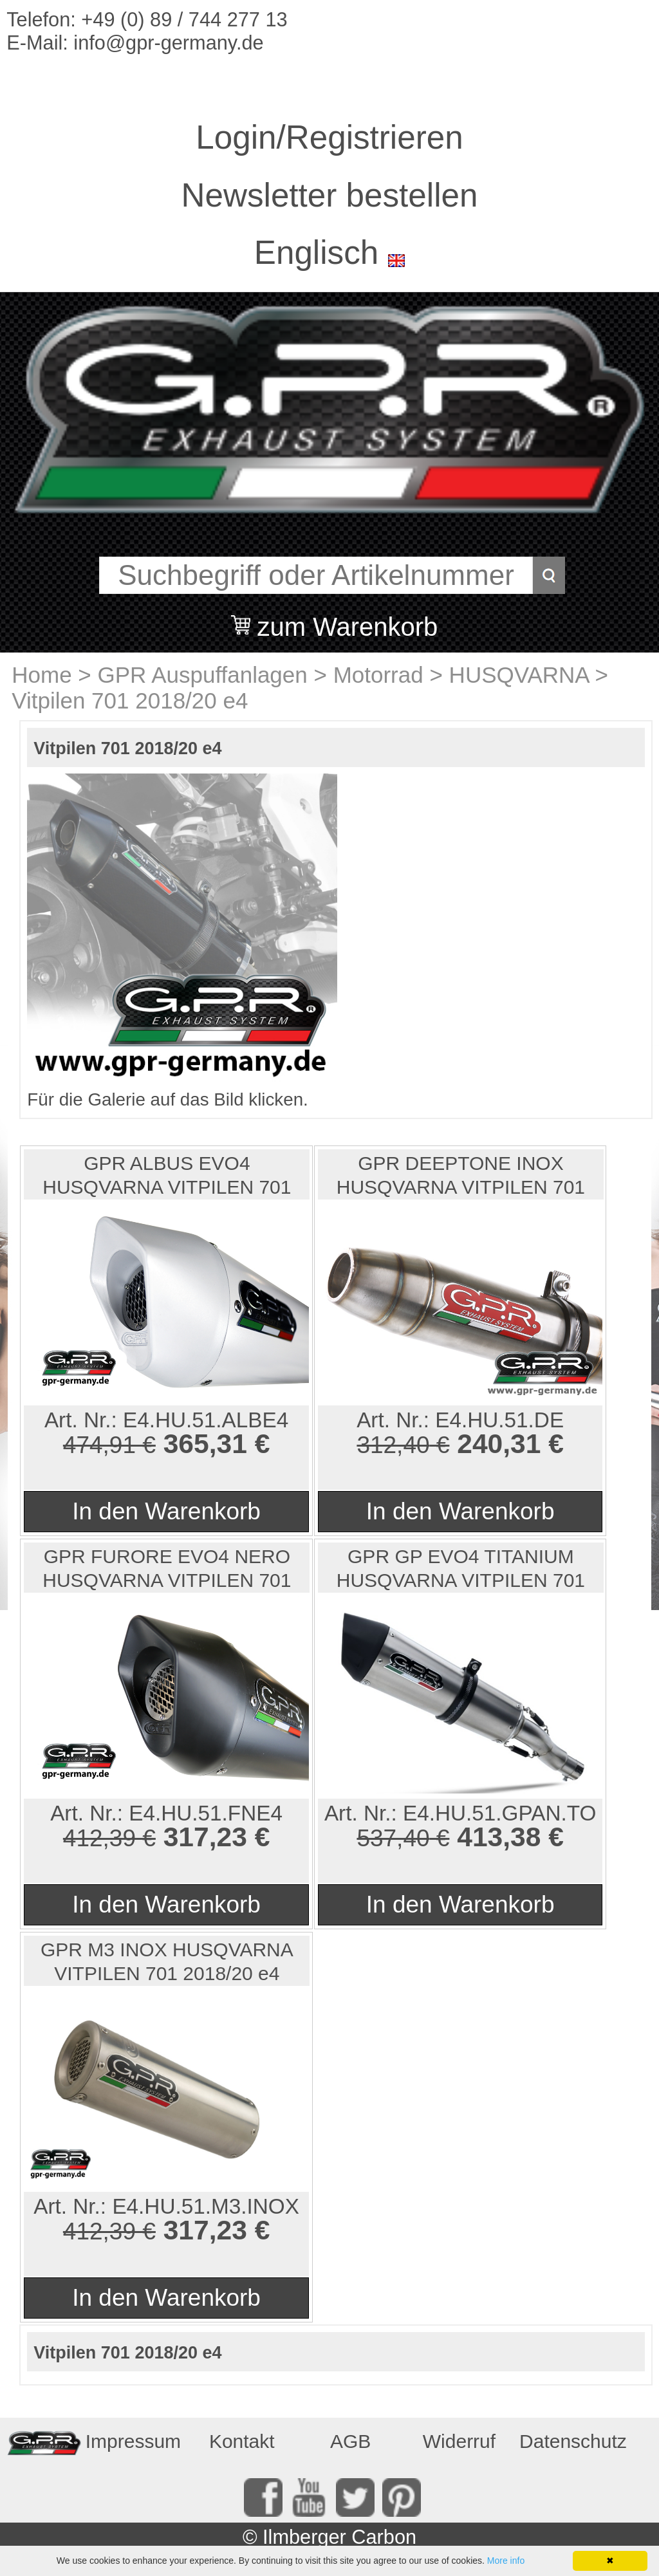 The height and width of the screenshot is (2576, 659). Describe the element at coordinates (499, 1813) in the screenshot. I see `E4.HU.51.GPAN.TO` at that location.